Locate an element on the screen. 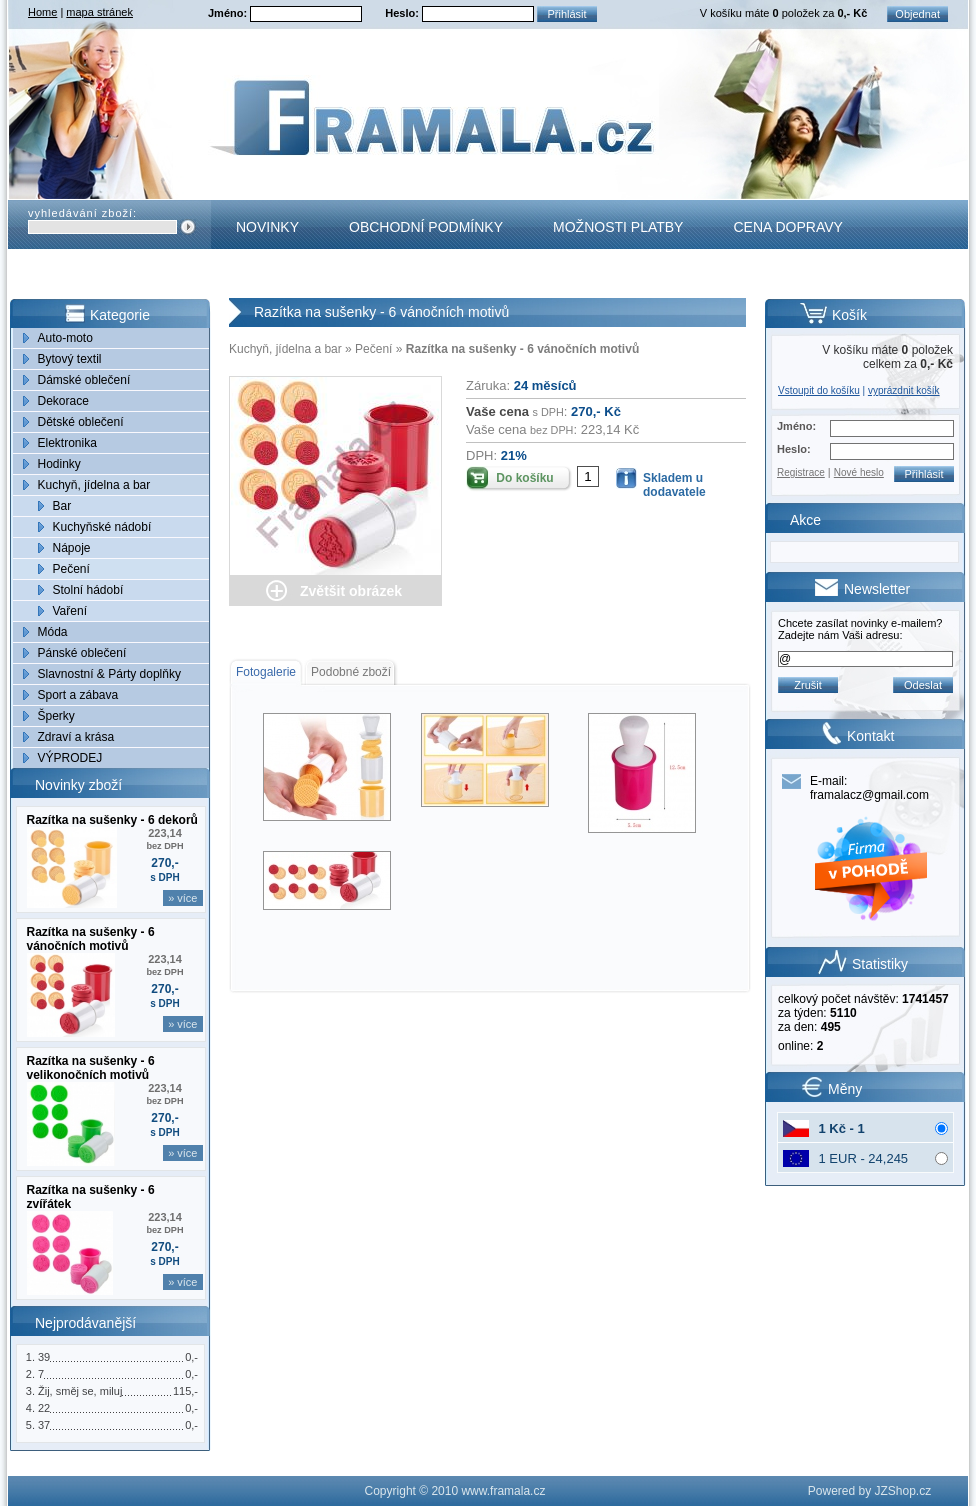 This screenshot has height=1506, width=976. Elektronika is located at coordinates (67, 443).